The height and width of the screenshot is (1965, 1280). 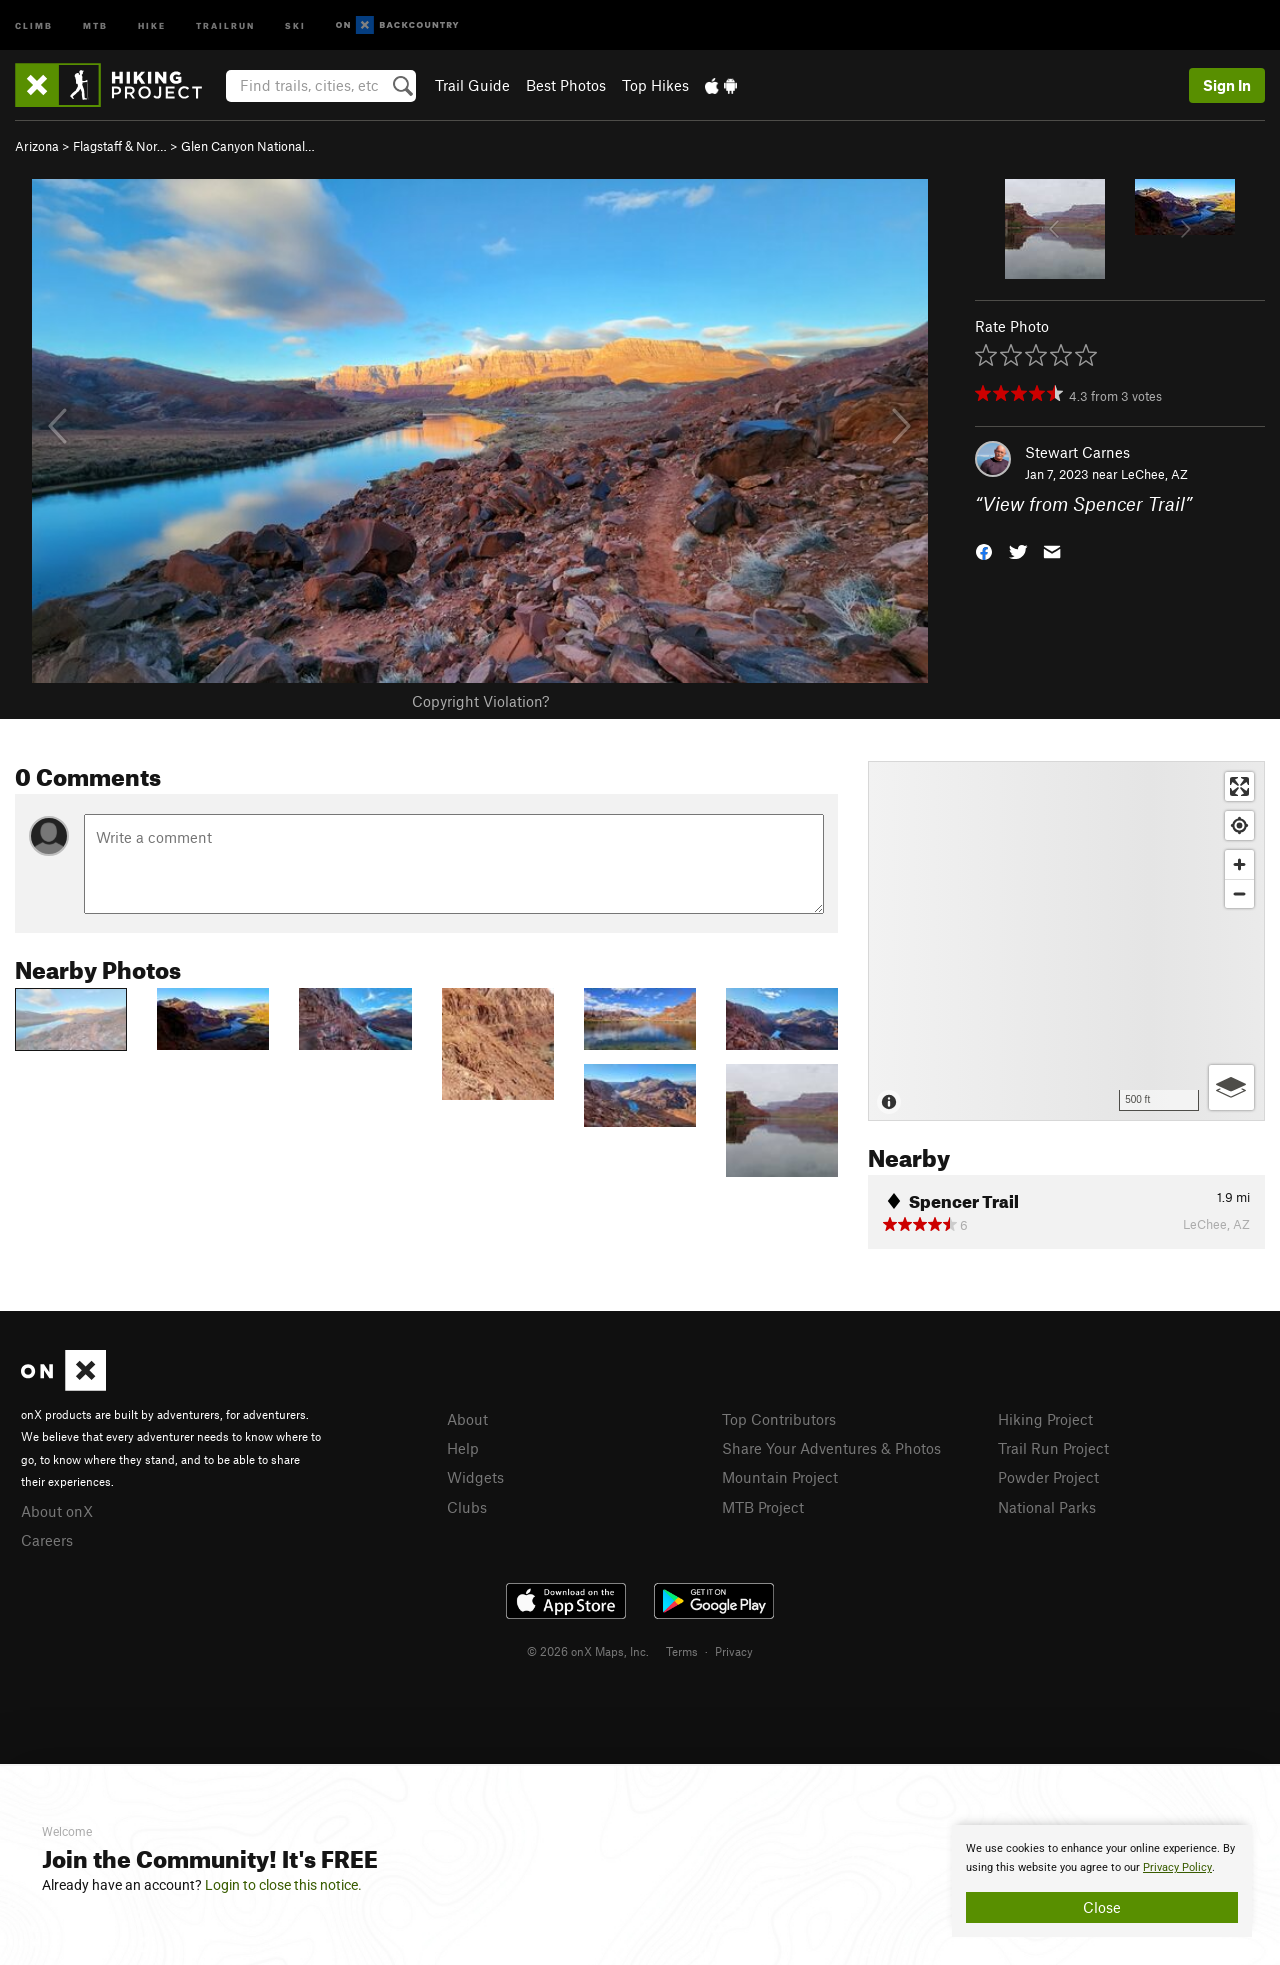 What do you see at coordinates (1053, 1448) in the screenshot?
I see `Trail Run Project` at bounding box center [1053, 1448].